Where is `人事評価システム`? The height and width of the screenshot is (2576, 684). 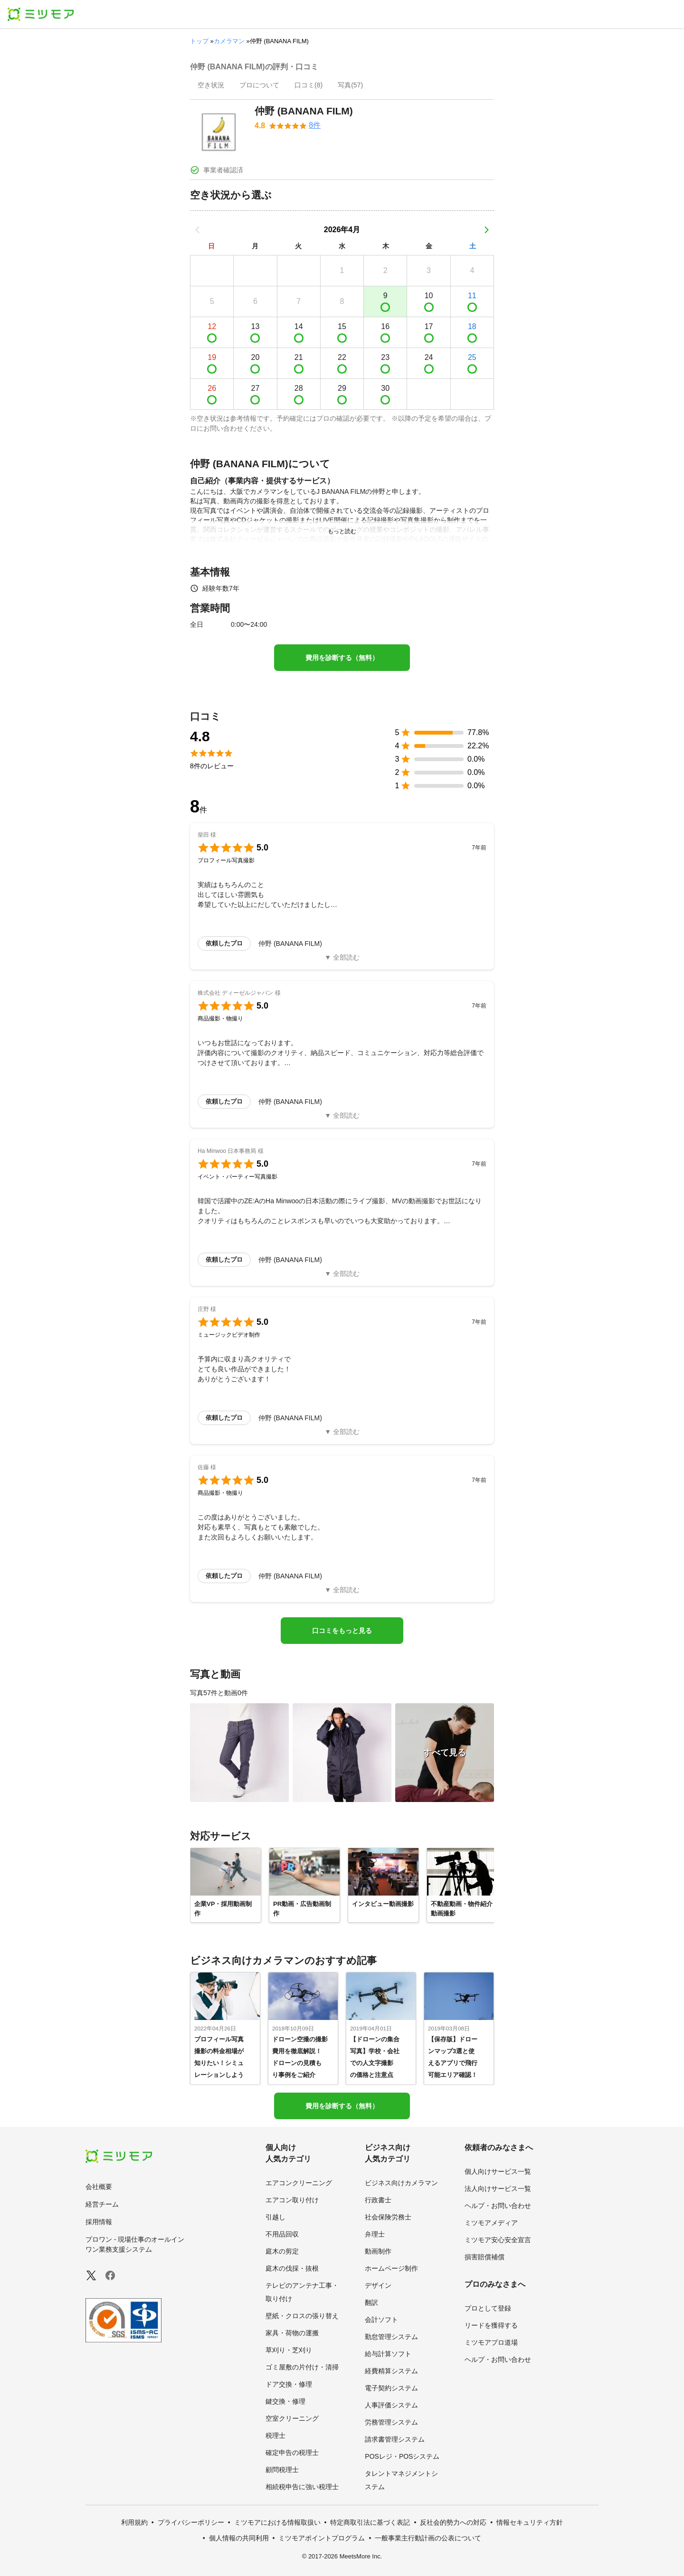
人事評価システム is located at coordinates (391, 2405).